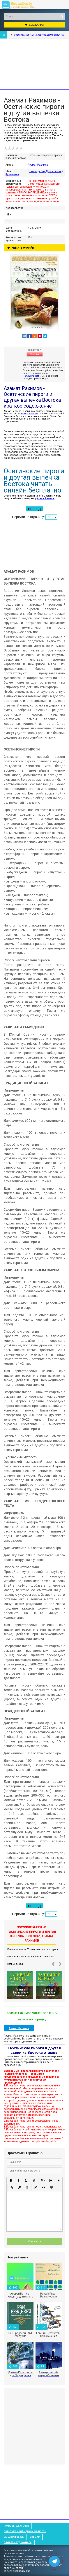 The image size is (69, 2576). I want to click on Политика конфиденциальности, so click(25, 2531).